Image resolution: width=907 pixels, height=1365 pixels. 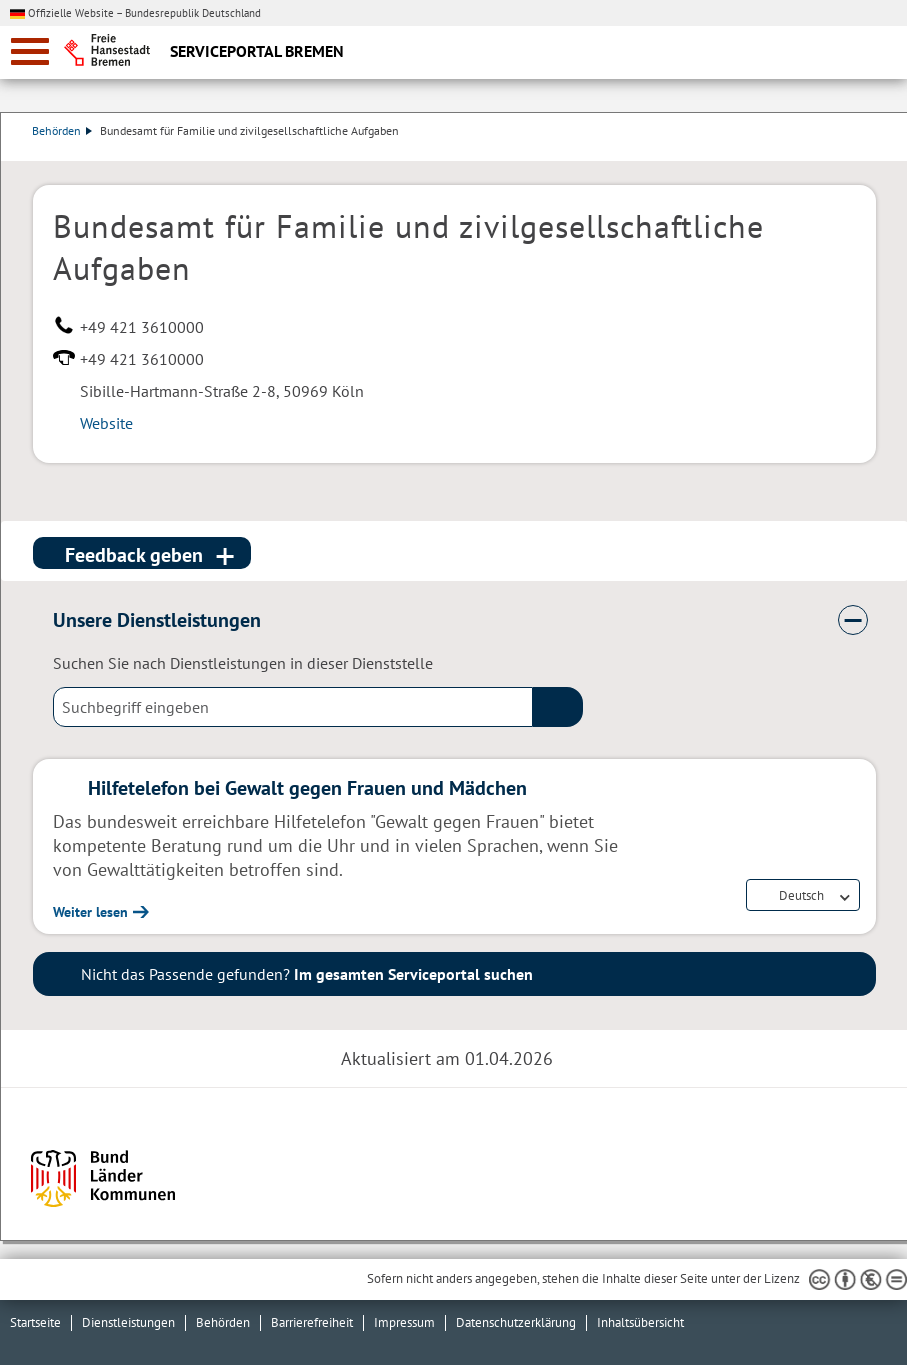 I want to click on Weiter lesen, so click(x=90, y=912).